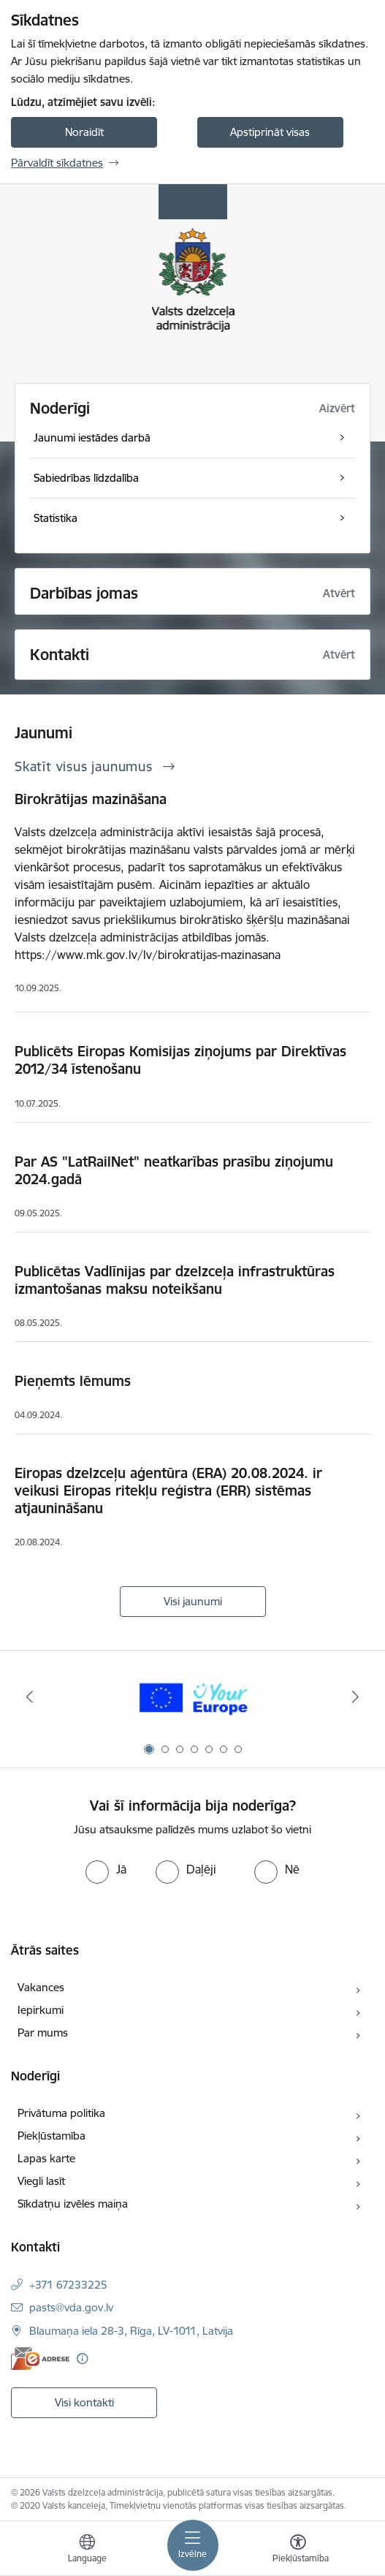  Describe the element at coordinates (175, 1280) in the screenshot. I see `Publicētas Vadlīnijas par dzelzceļa infrastruktūras izmantošanas maksu noteikšanu` at that location.